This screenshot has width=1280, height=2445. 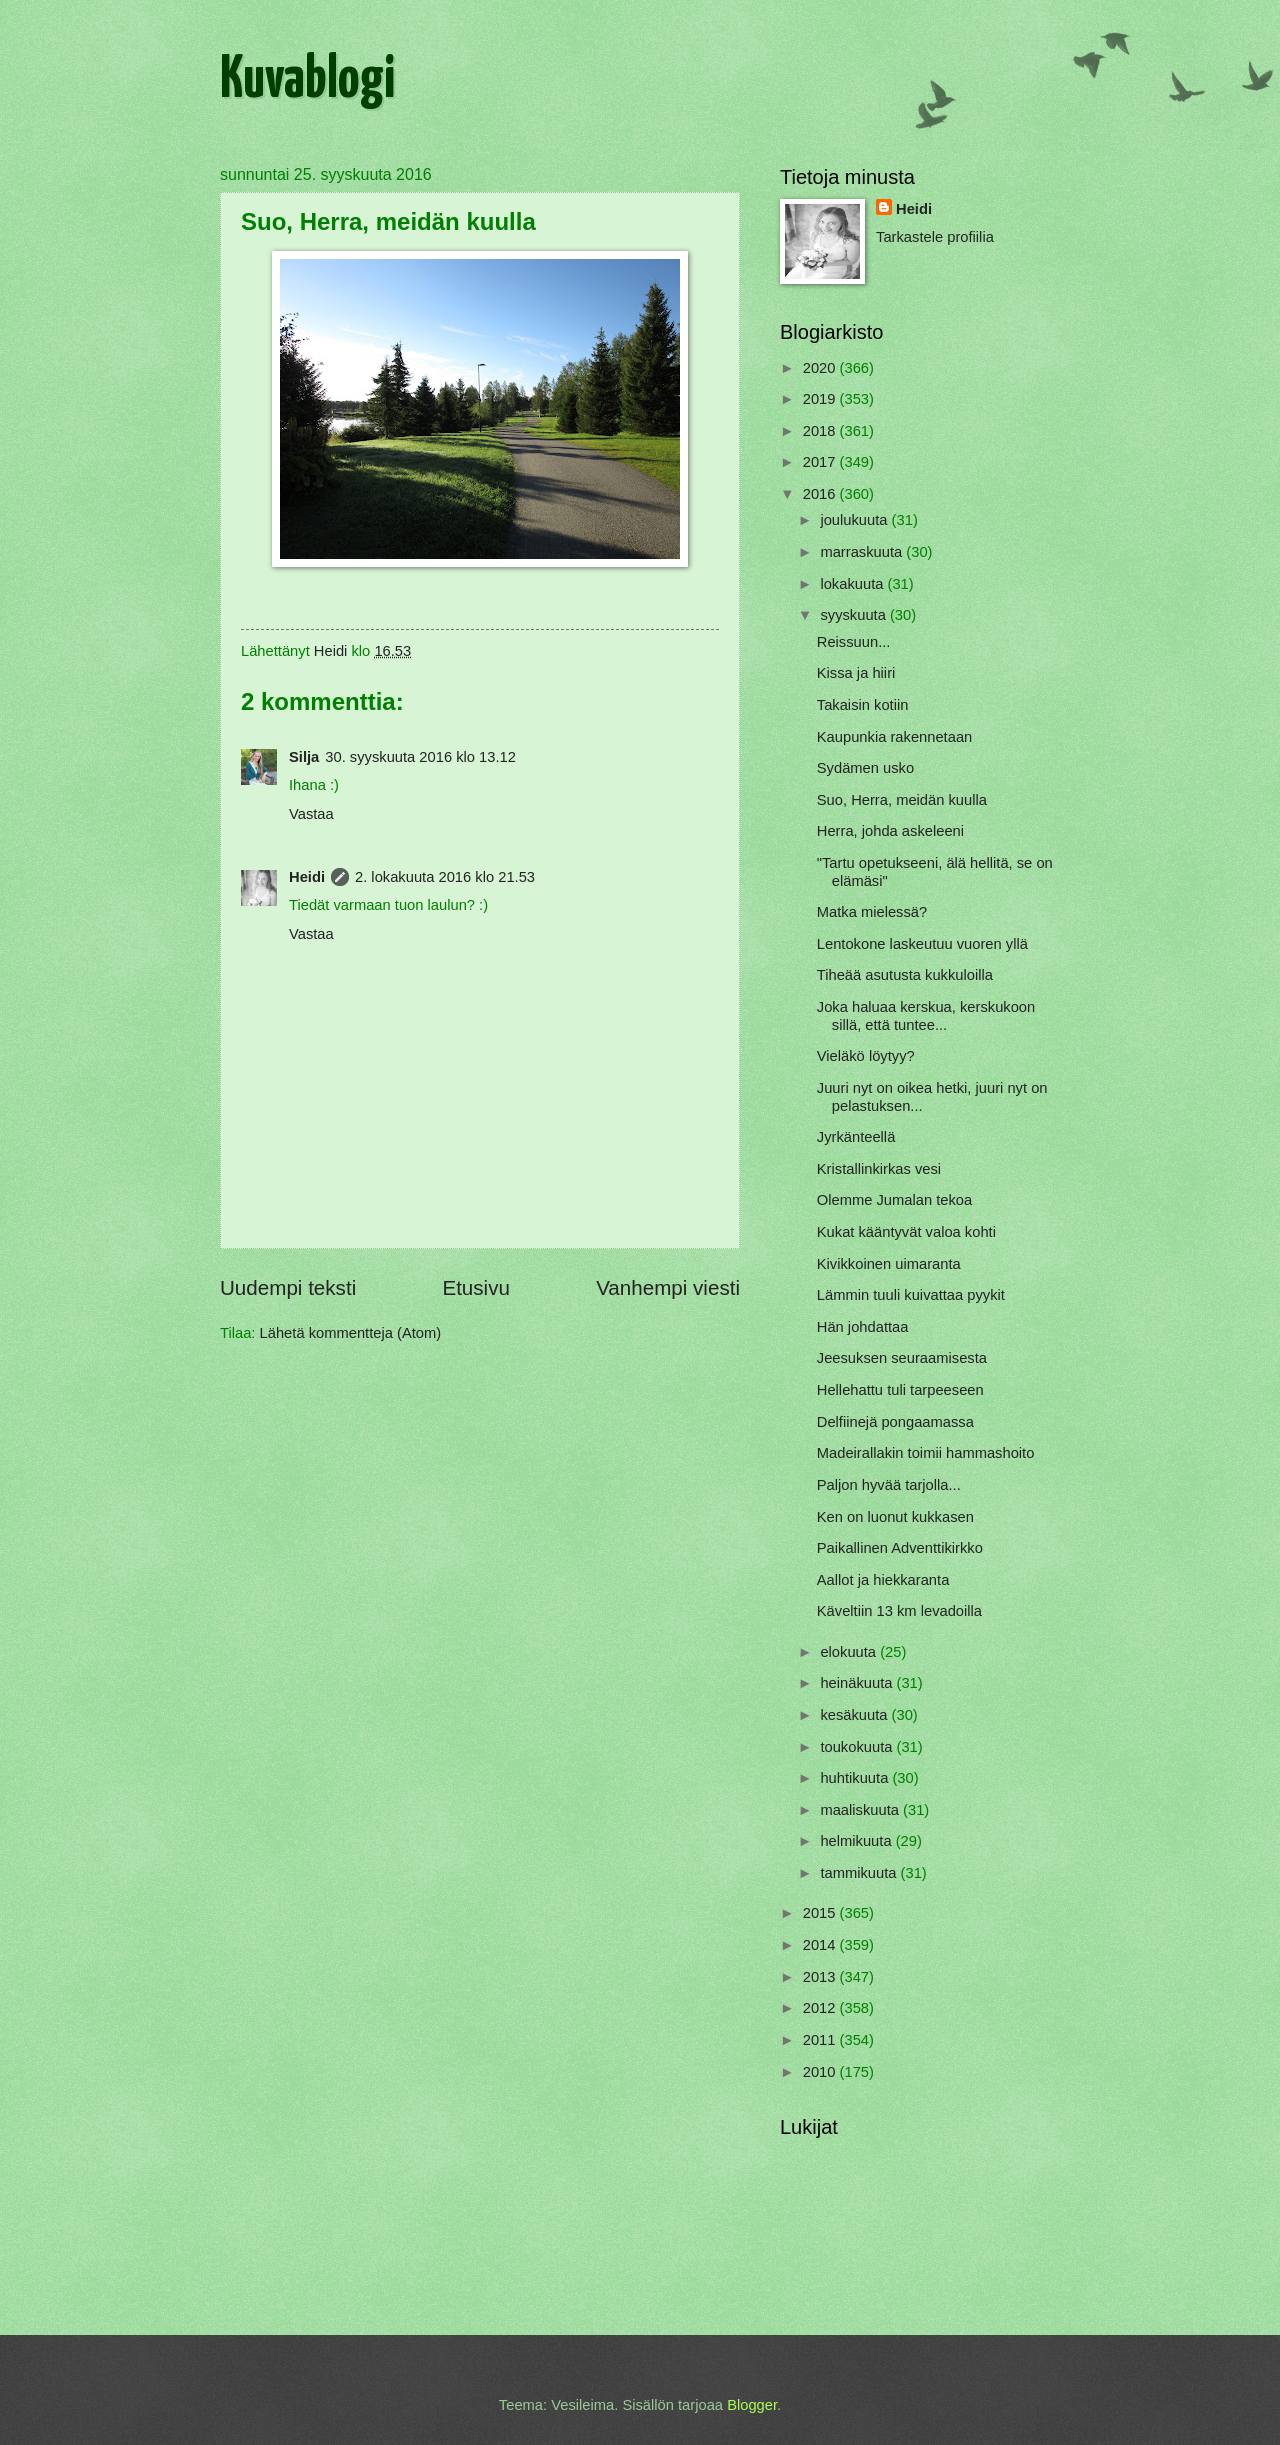 What do you see at coordinates (351, 1333) in the screenshot?
I see `Lähetä kommentteja (Atom)` at bounding box center [351, 1333].